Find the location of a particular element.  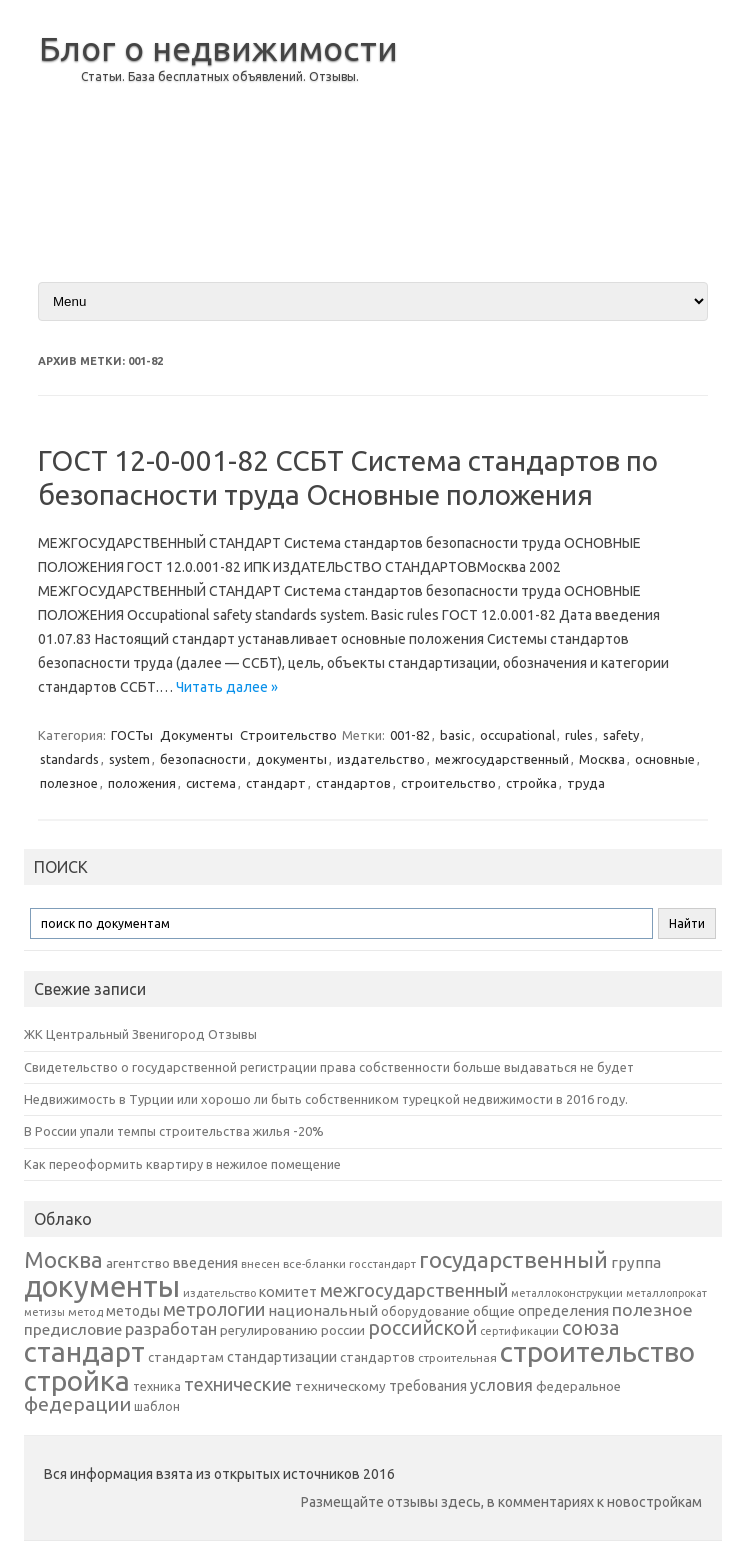

технические is located at coordinates (238, 1384).